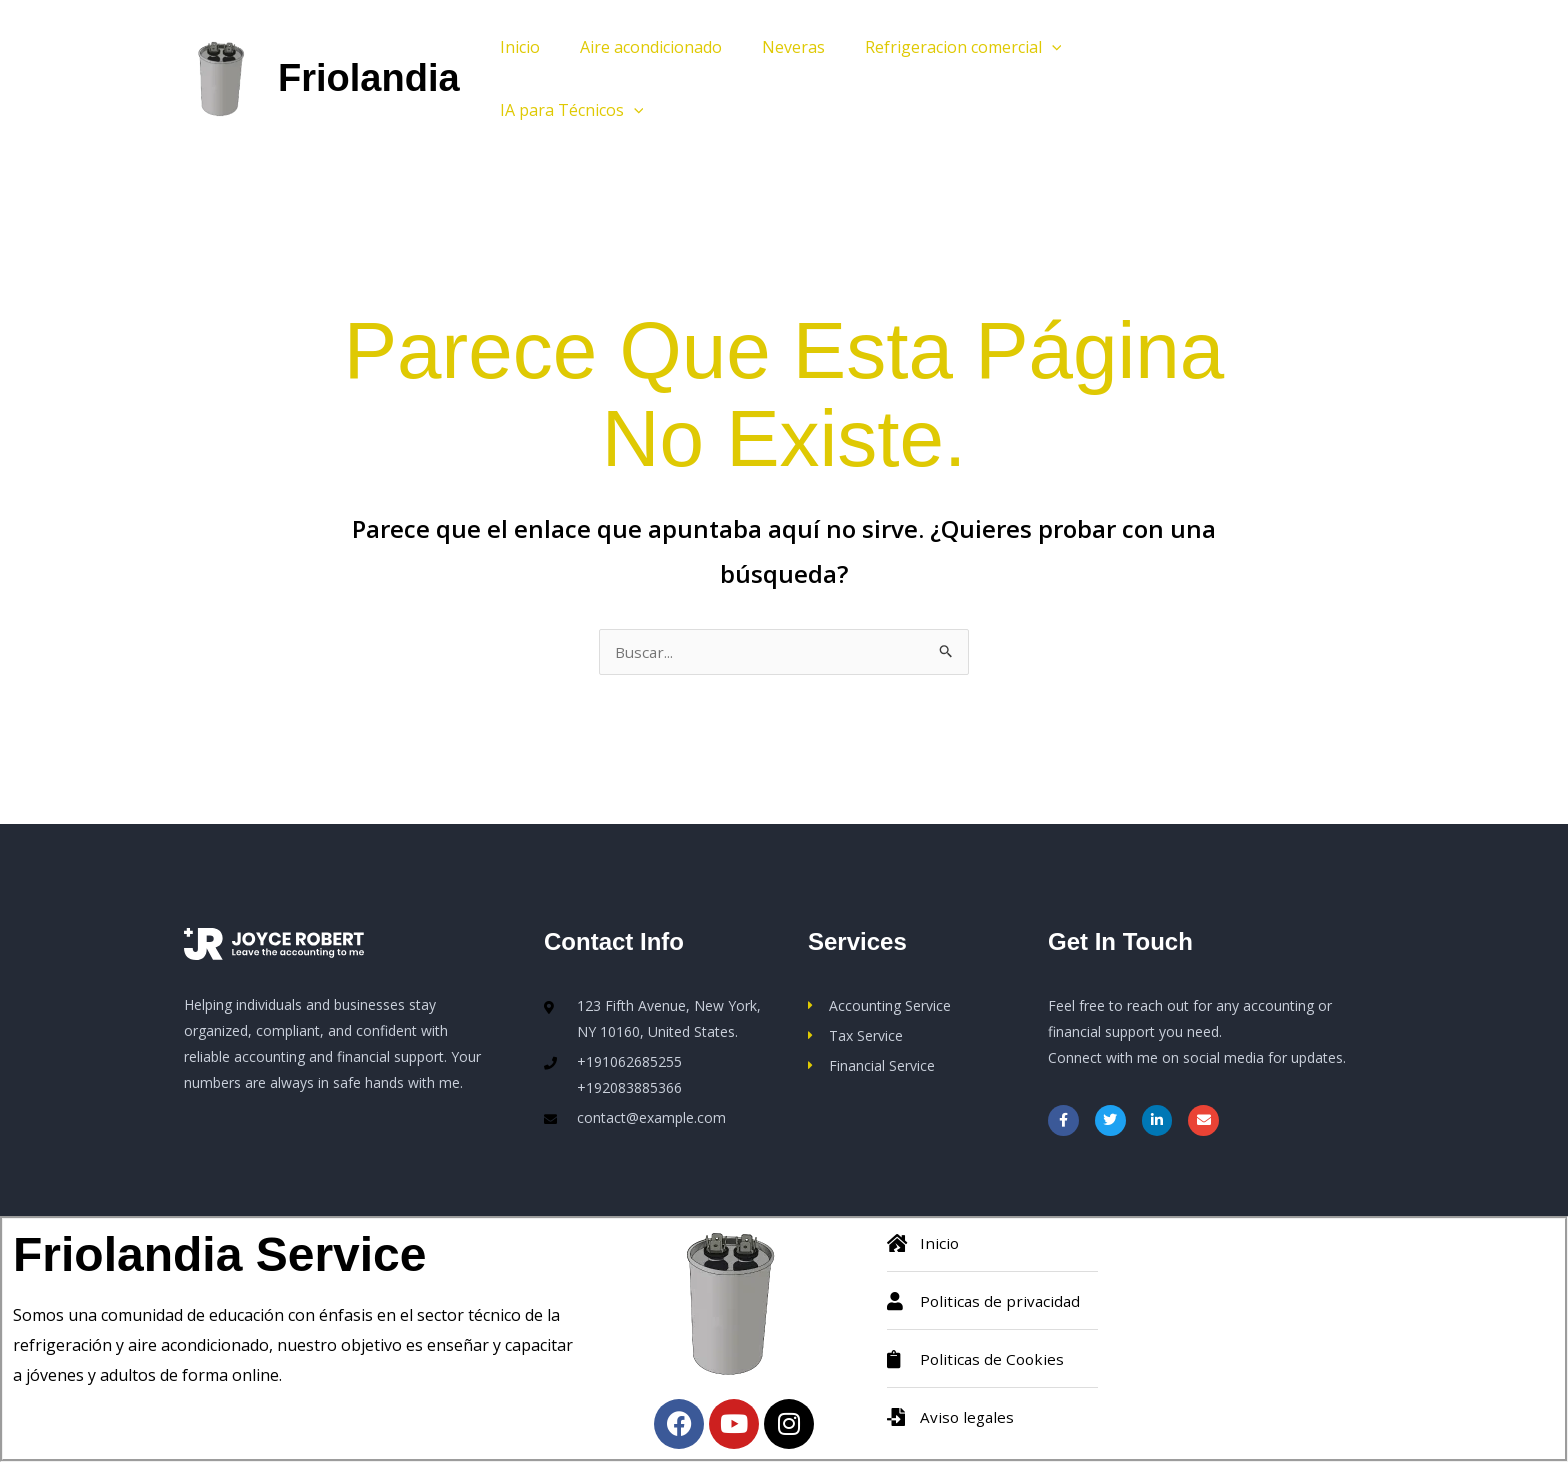 The width and height of the screenshot is (1568, 1464). I want to click on Refrigeracion comercial [button], so click(935, 47).